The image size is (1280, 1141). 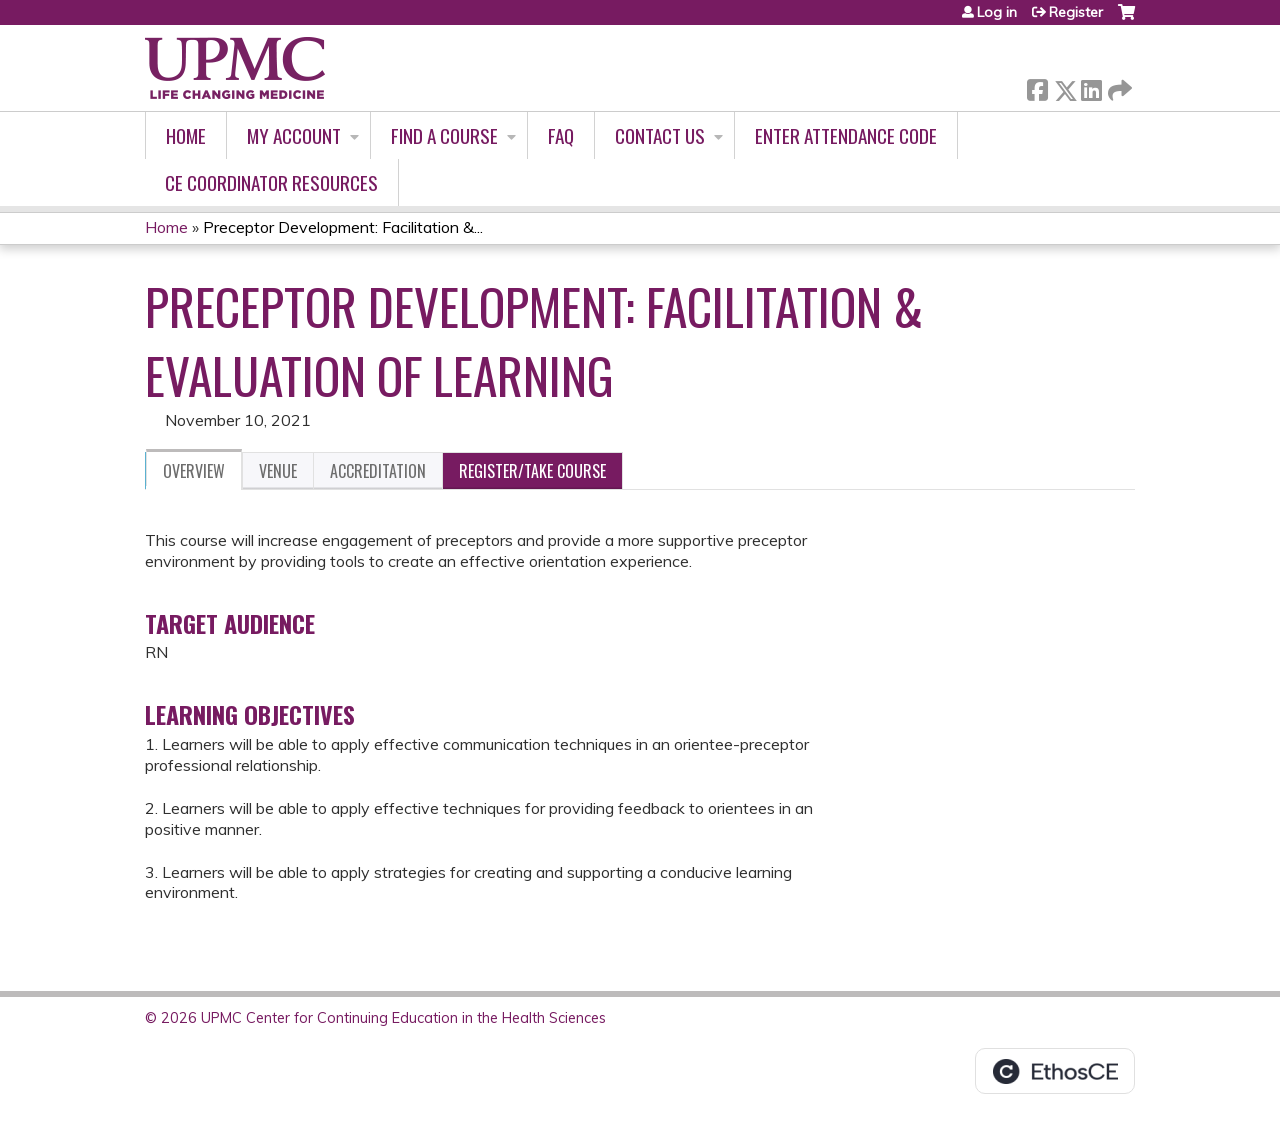 I want to click on Enter Attendance Code, so click(x=846, y=135).